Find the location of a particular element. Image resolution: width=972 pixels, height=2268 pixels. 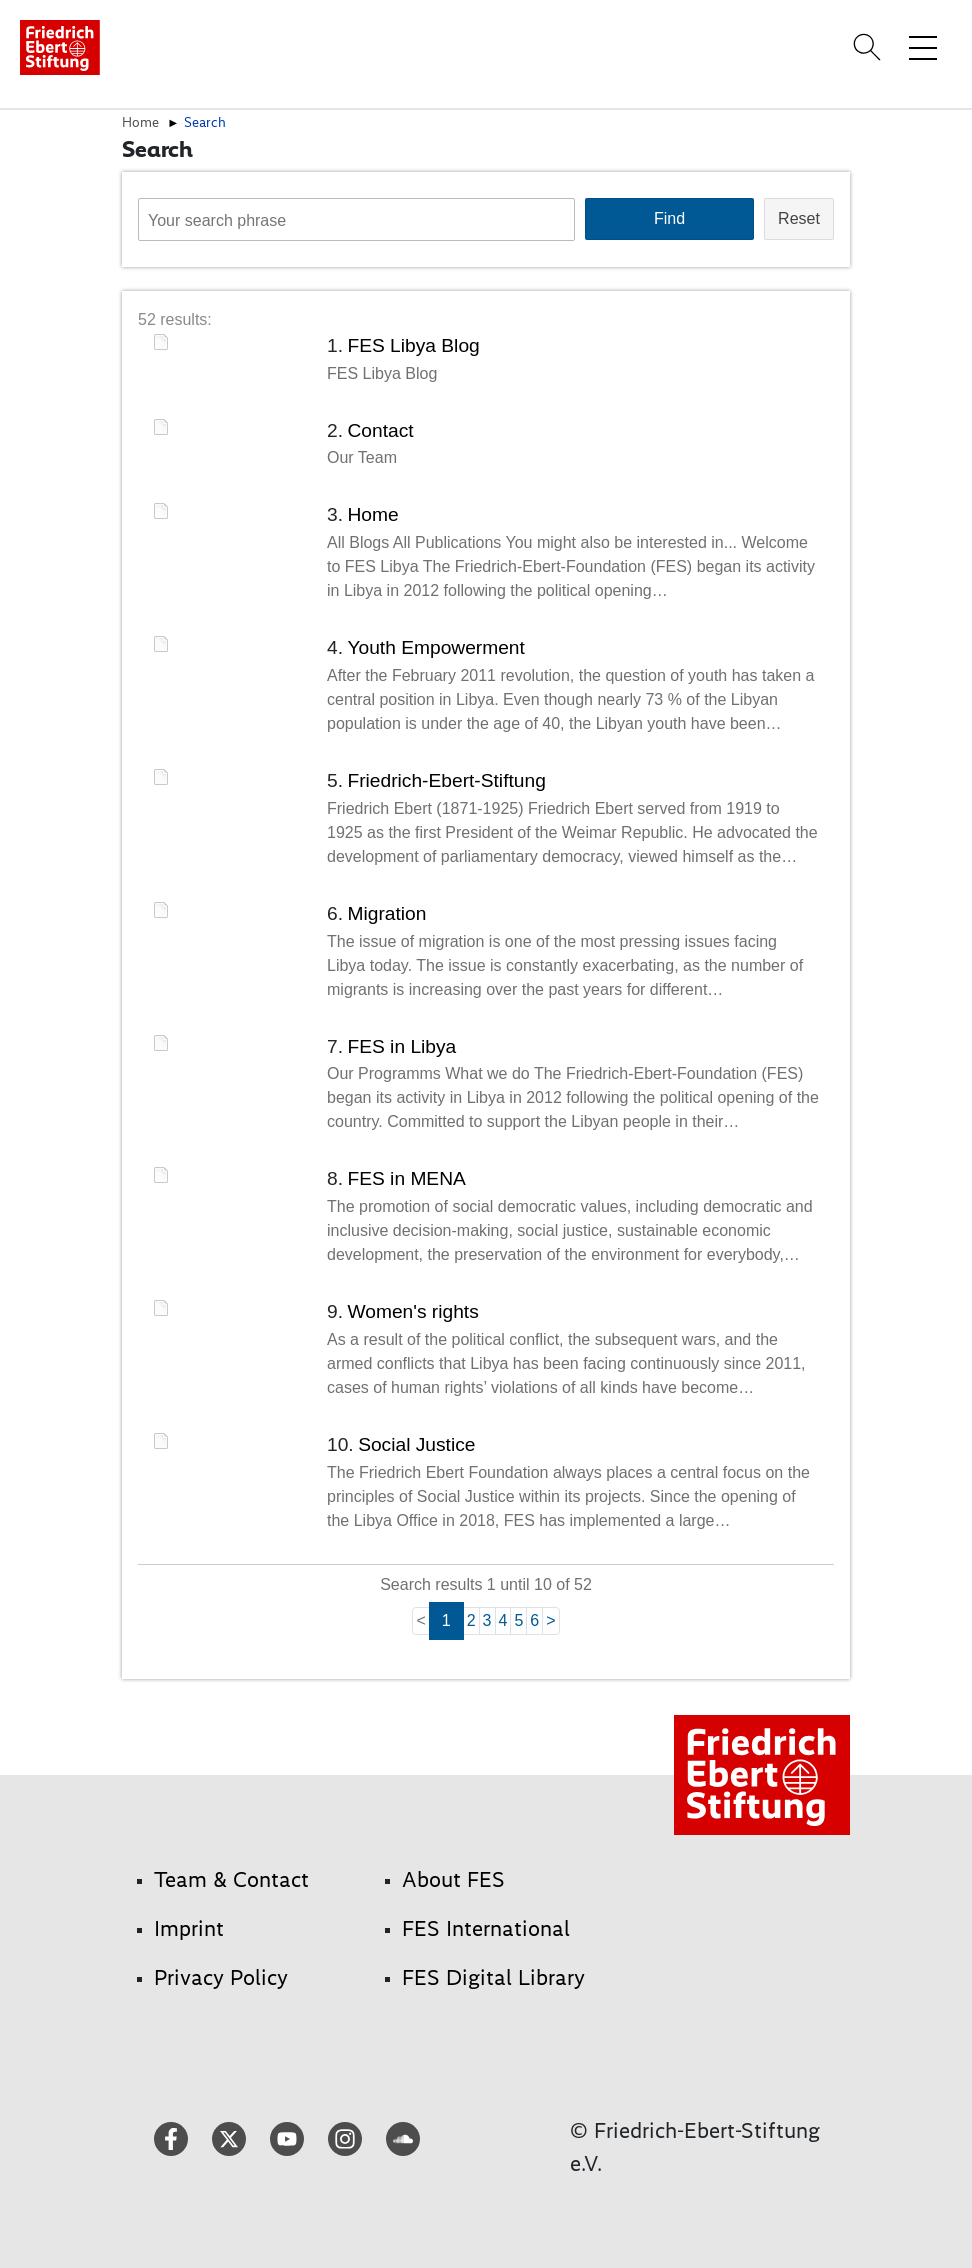

[Toggle menu navigation] is located at coordinates (923, 47).